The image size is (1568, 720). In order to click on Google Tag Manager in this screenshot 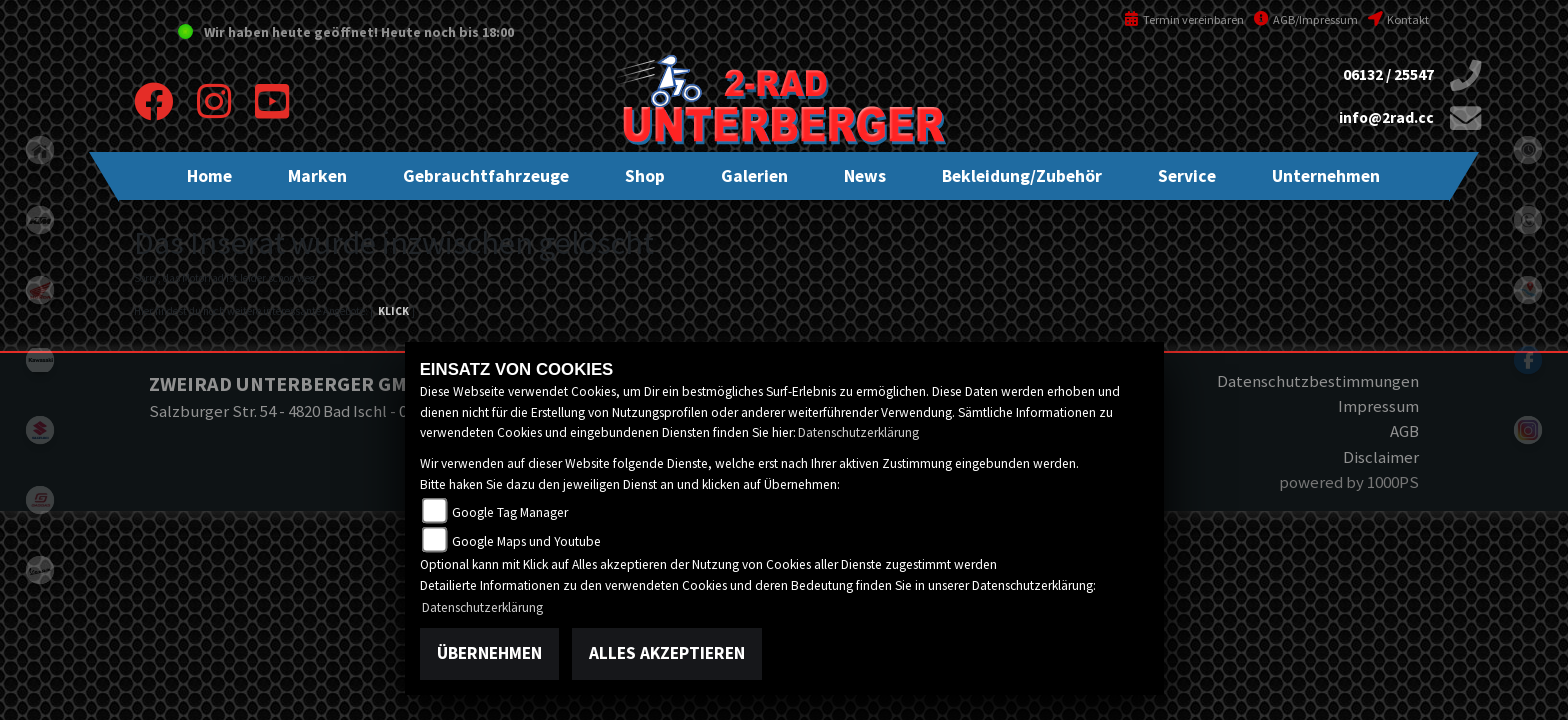, I will do `click(510, 512)`.